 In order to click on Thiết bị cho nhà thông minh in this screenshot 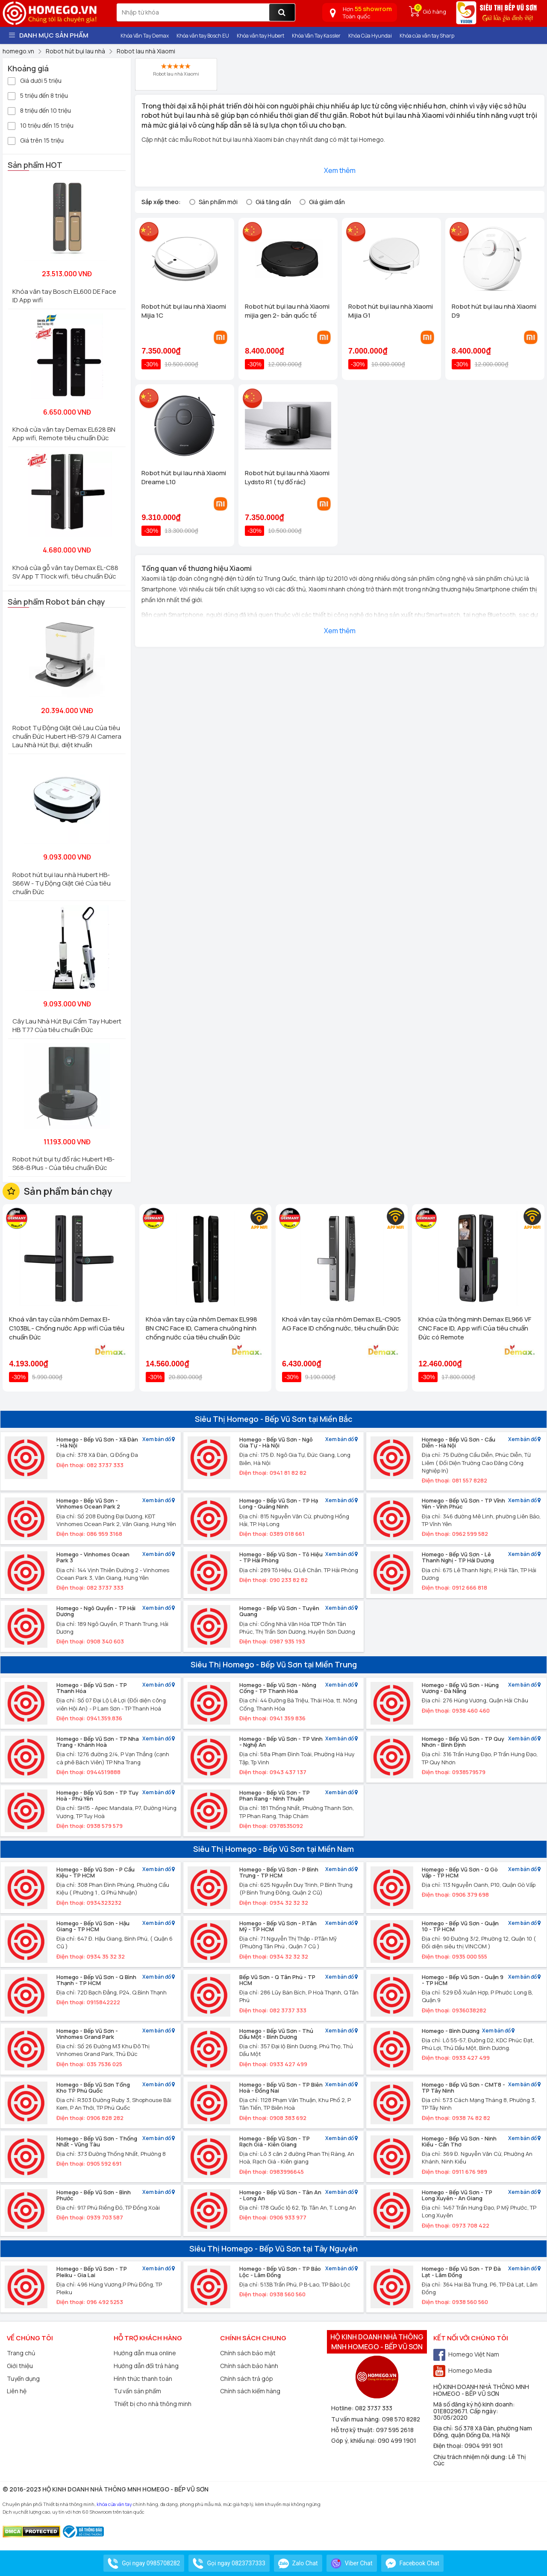, I will do `click(152, 2404)`.